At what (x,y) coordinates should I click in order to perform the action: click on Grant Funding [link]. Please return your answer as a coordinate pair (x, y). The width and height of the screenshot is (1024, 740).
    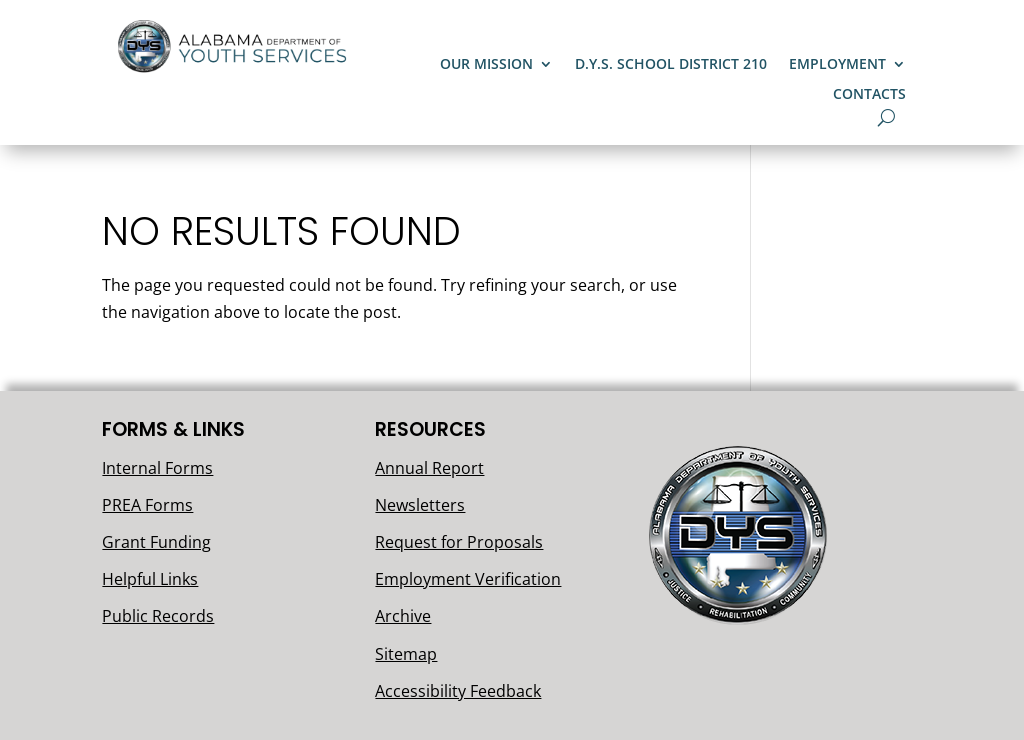
    Looking at the image, I should click on (156, 542).